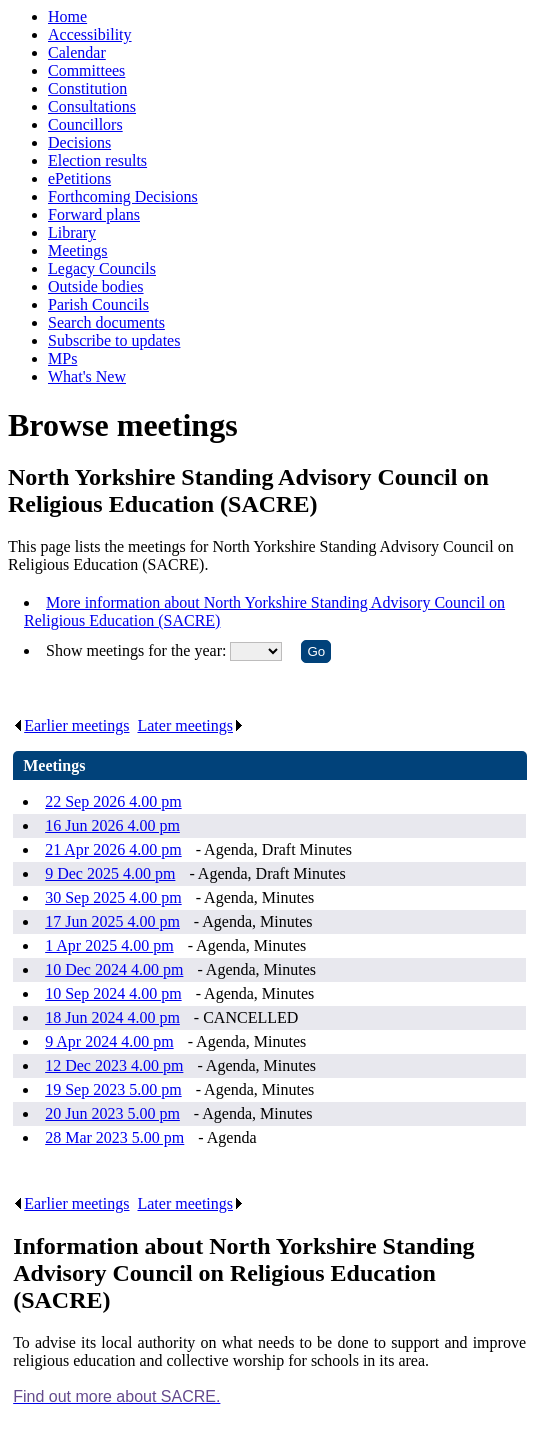 The image size is (534, 1440). Describe the element at coordinates (86, 70) in the screenshot. I see `Committees` at that location.